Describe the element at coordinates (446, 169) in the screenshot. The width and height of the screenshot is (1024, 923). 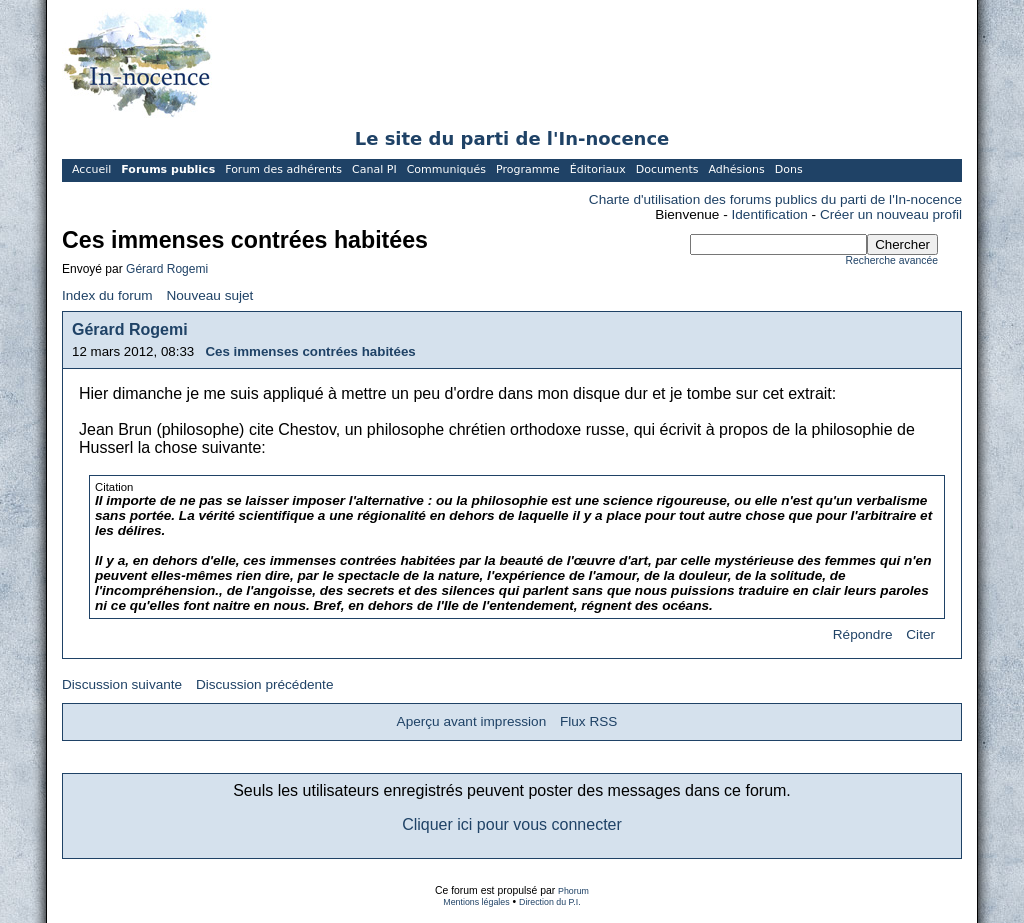
I see `Communiqués` at that location.